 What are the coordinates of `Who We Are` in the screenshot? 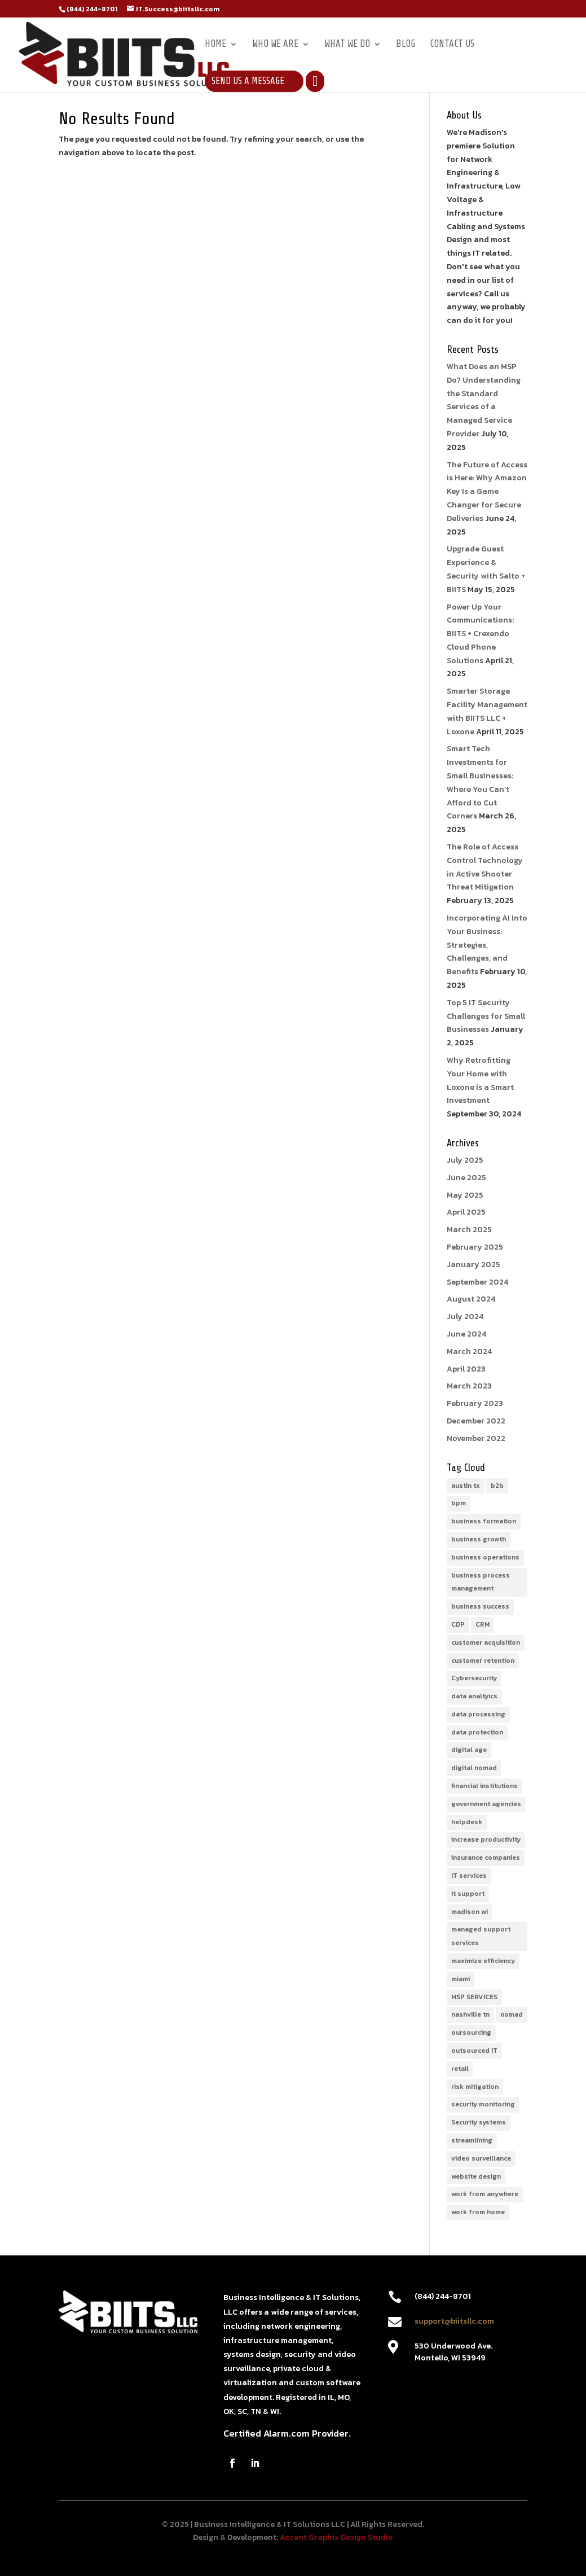 It's located at (275, 44).